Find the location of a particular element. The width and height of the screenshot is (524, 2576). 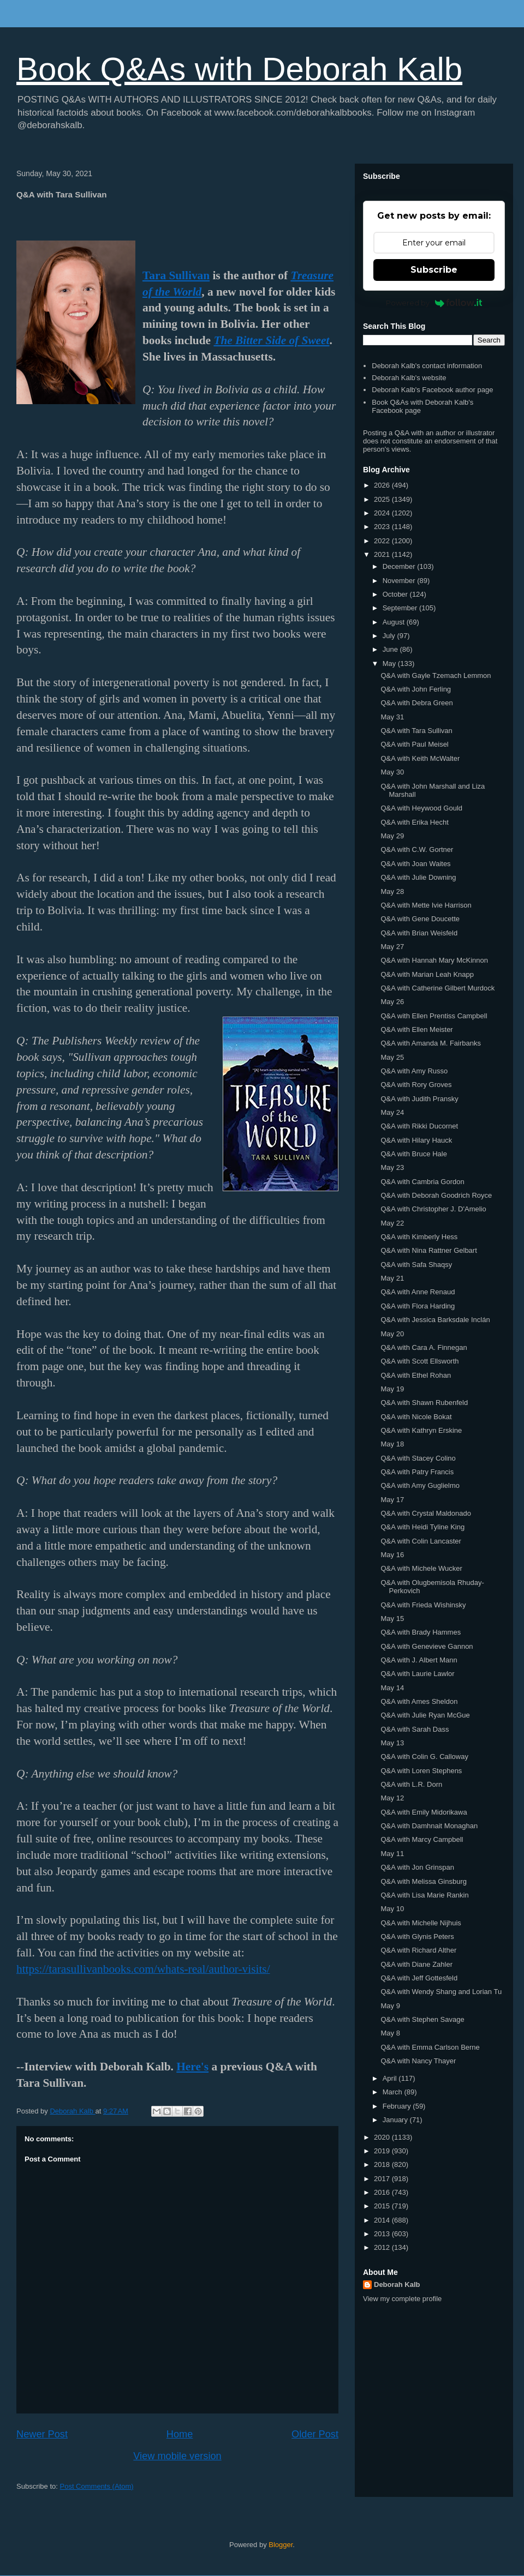

September is located at coordinates (401, 608).